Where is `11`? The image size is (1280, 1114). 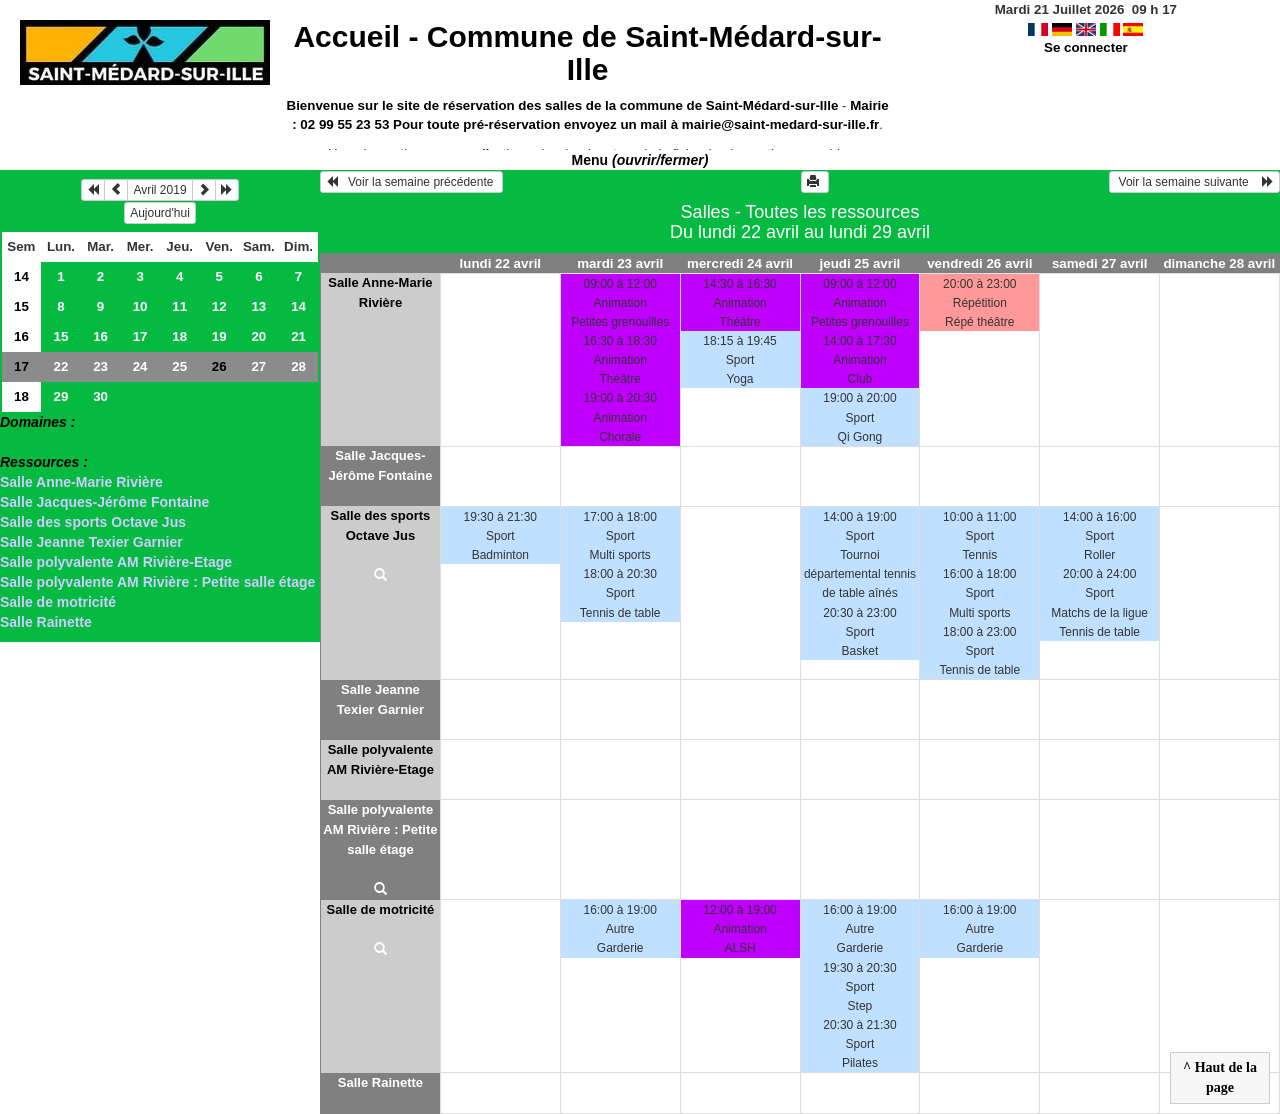
11 is located at coordinates (179, 306).